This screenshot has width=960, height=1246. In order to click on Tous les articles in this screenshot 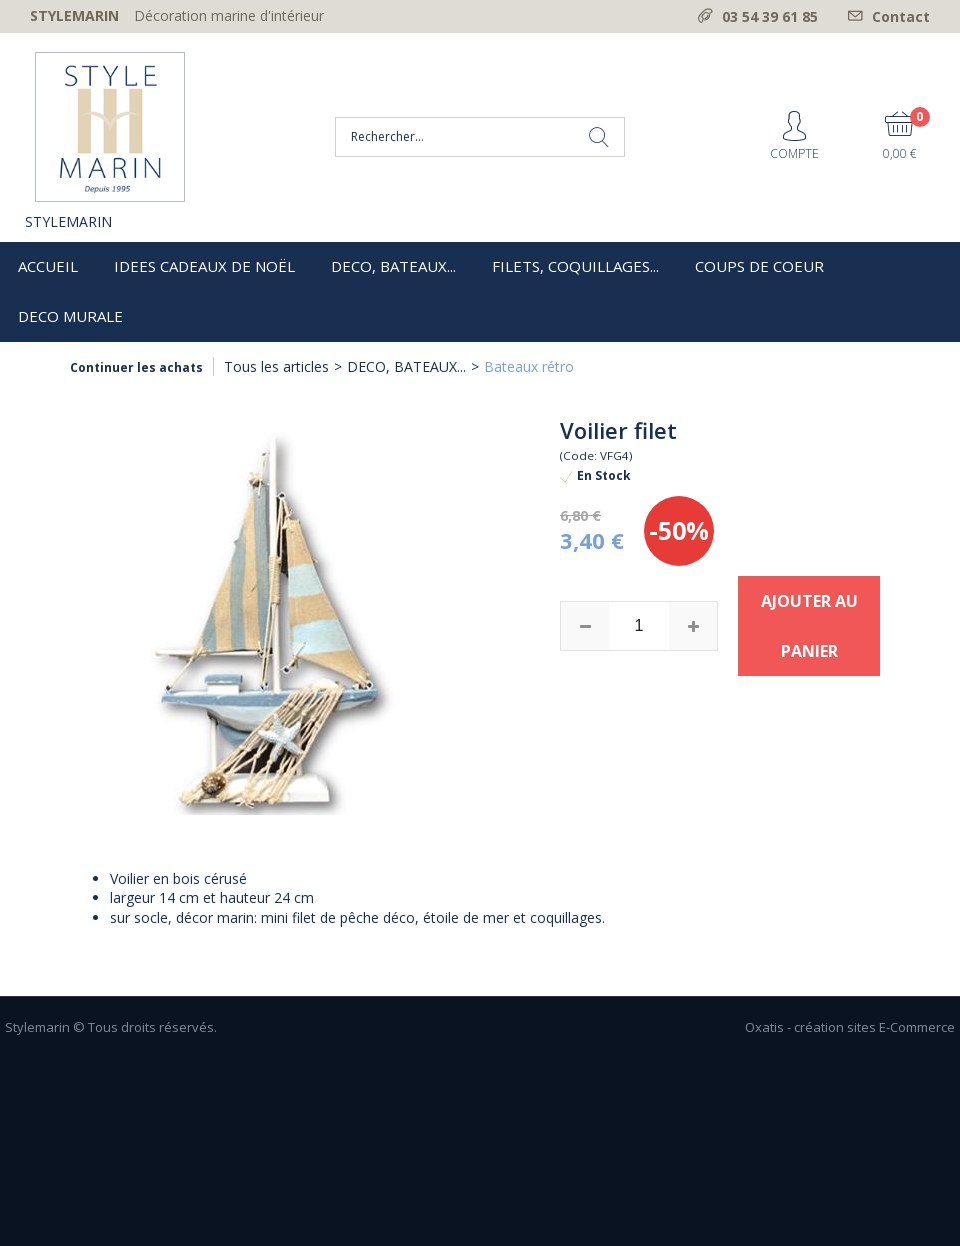, I will do `click(276, 366)`.